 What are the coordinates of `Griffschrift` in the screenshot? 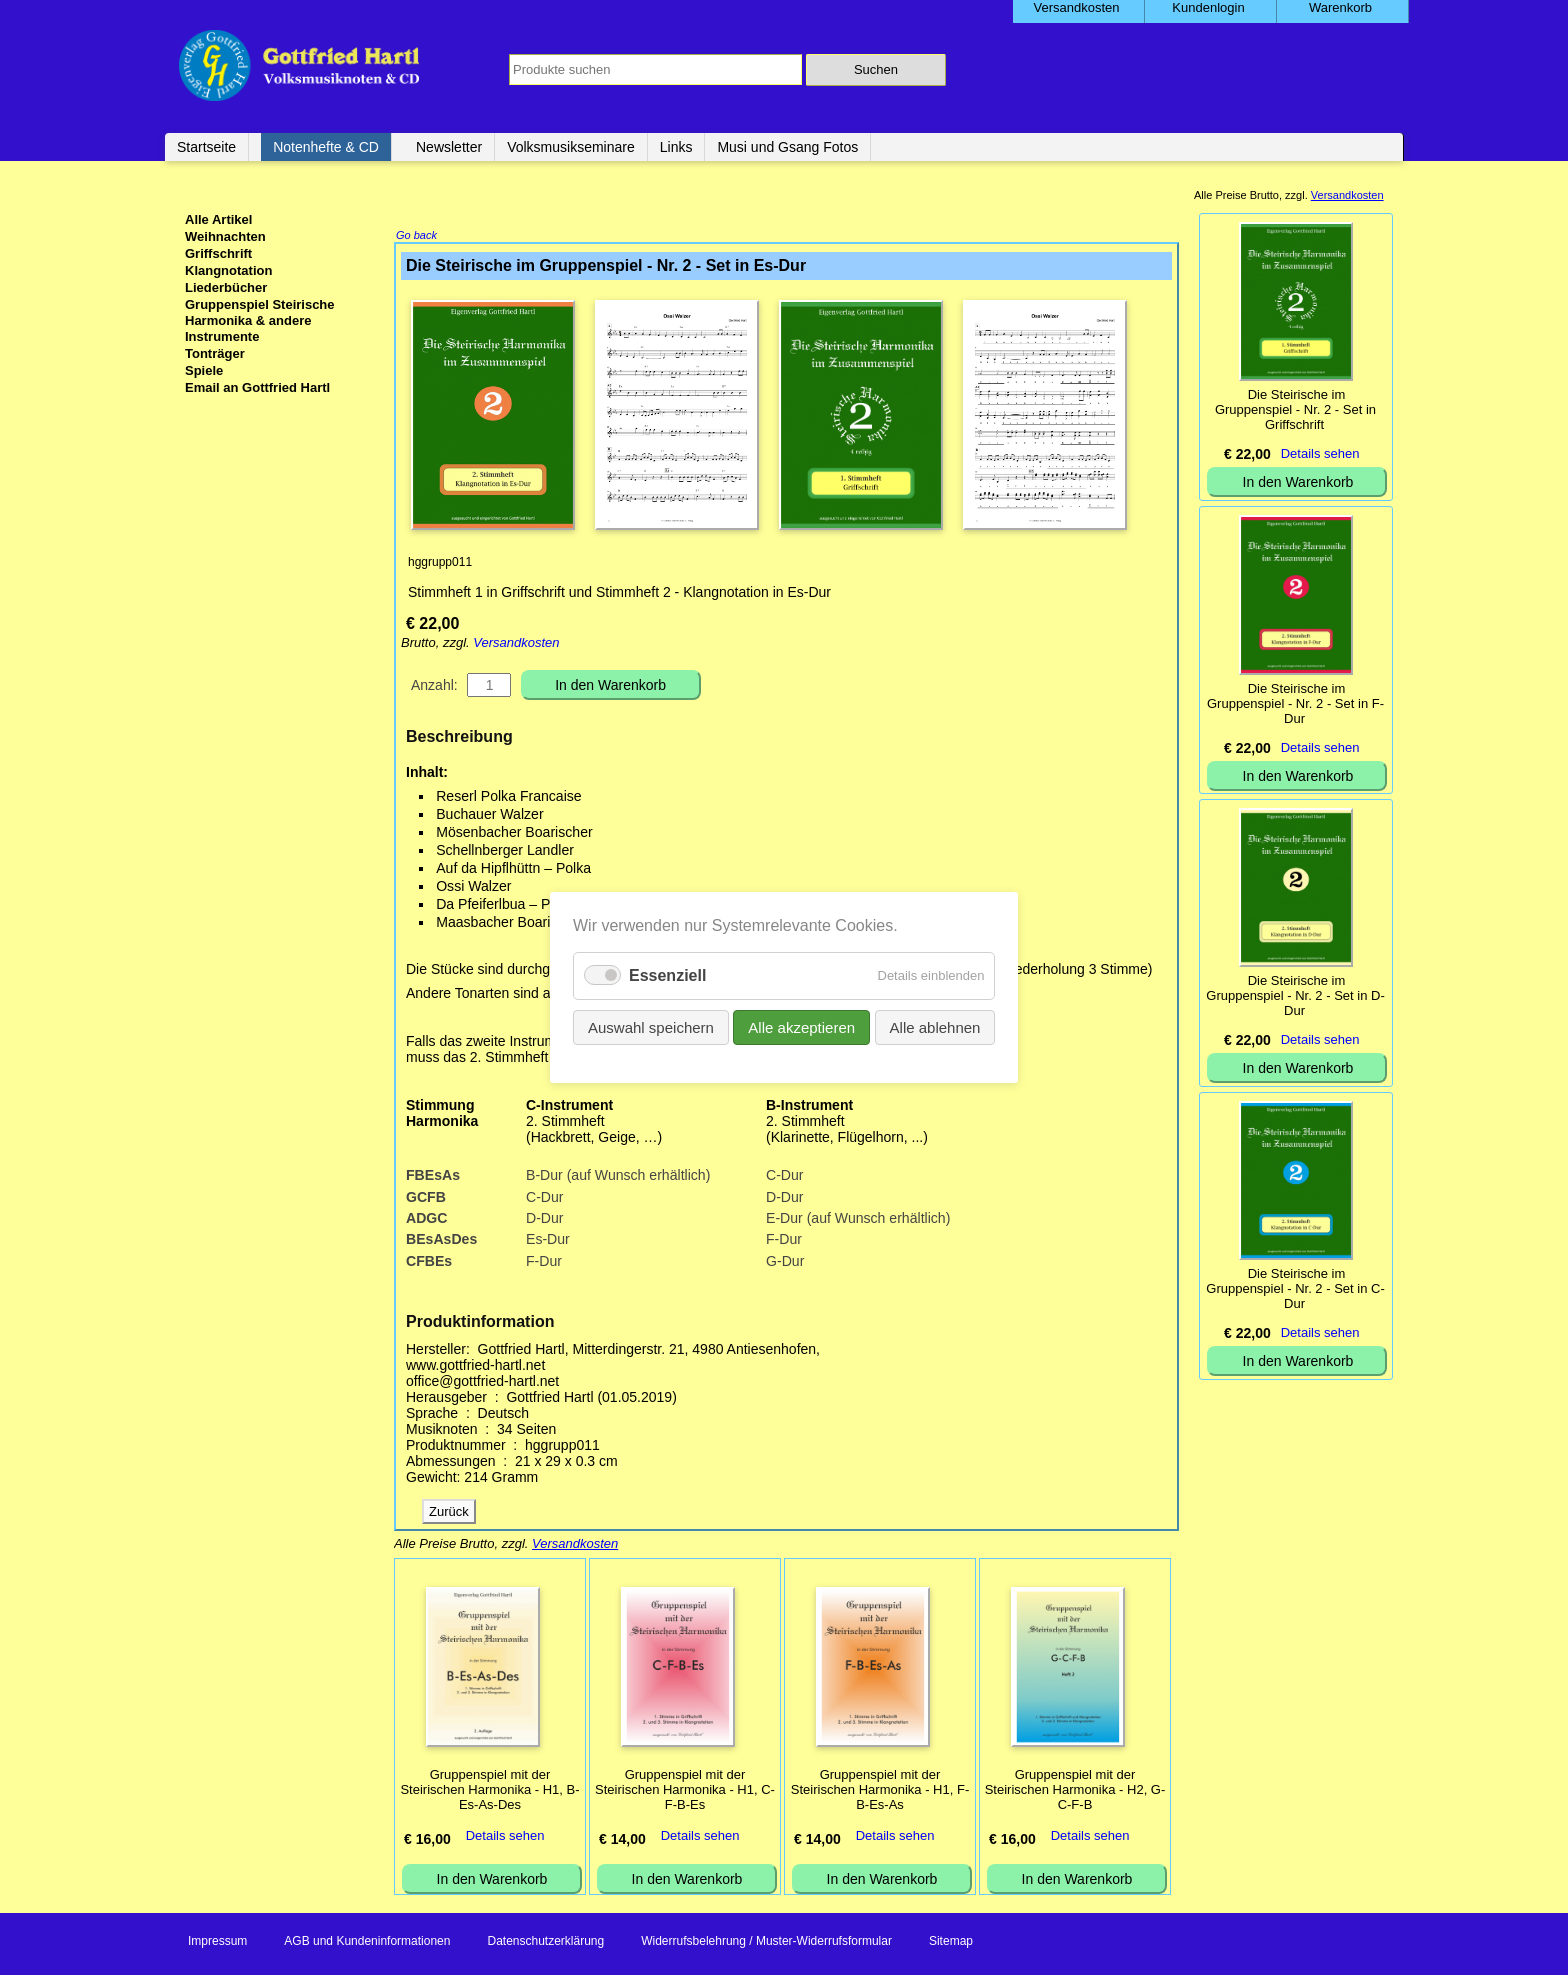 It's located at (218, 253).